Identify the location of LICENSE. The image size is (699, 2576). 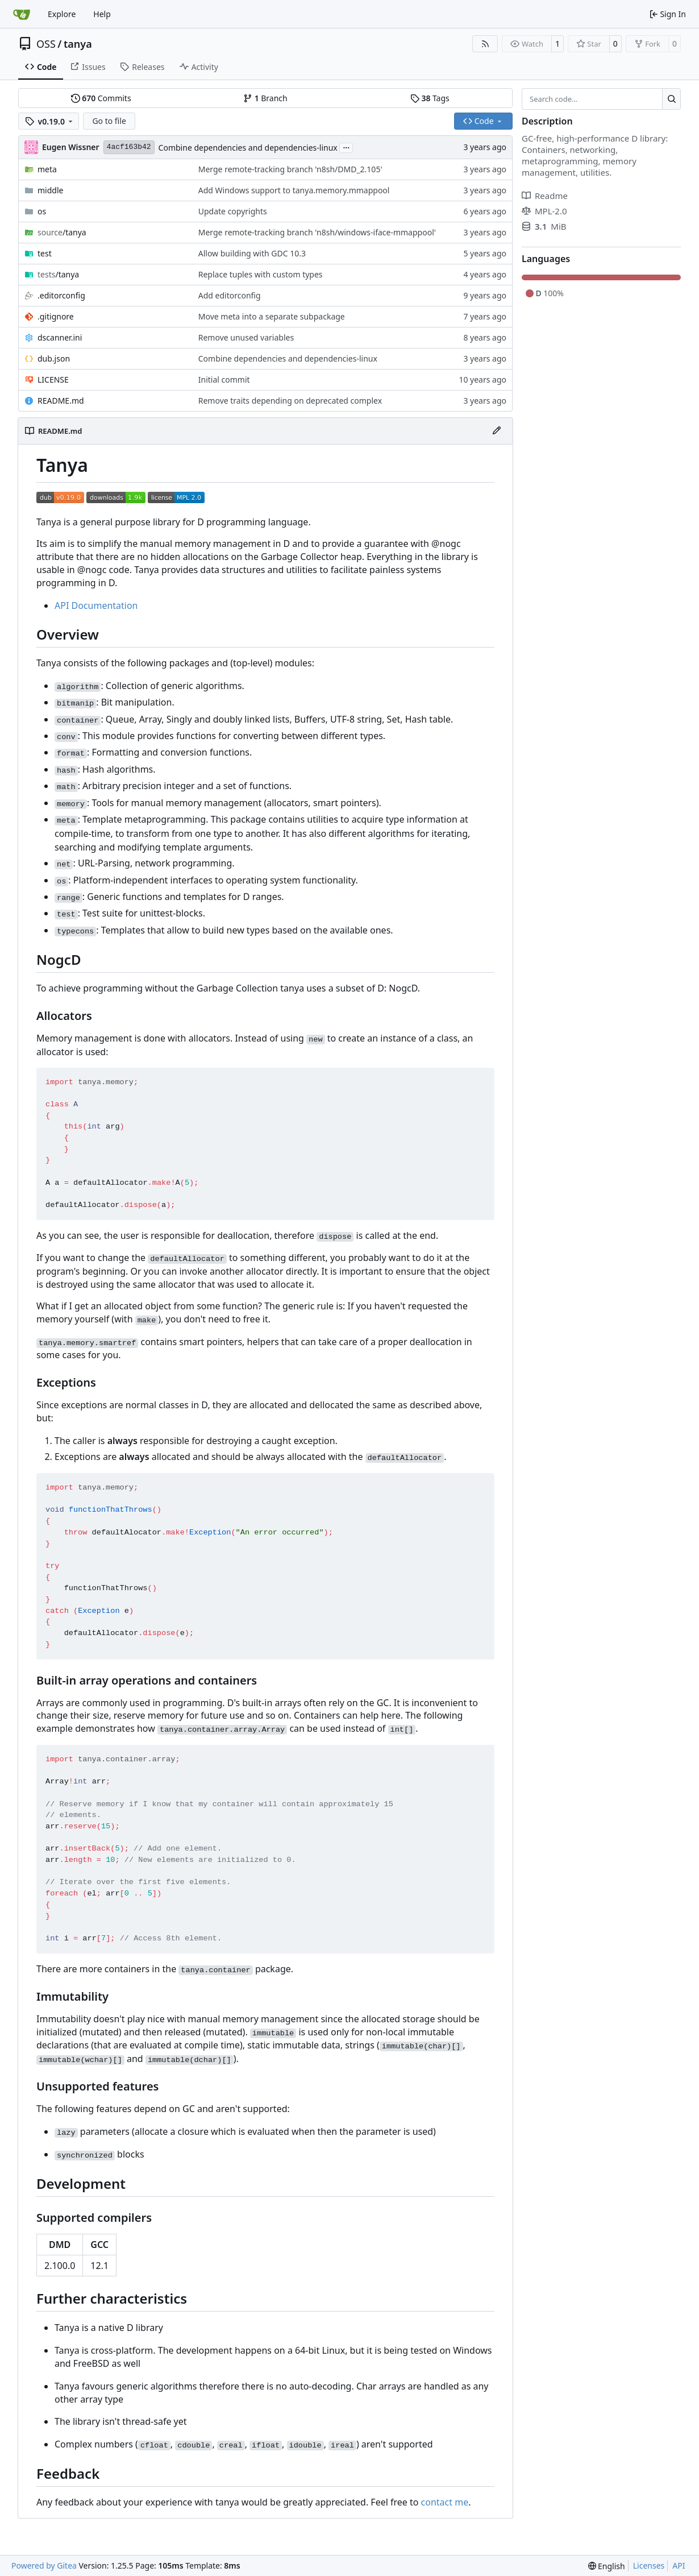
(53, 379).